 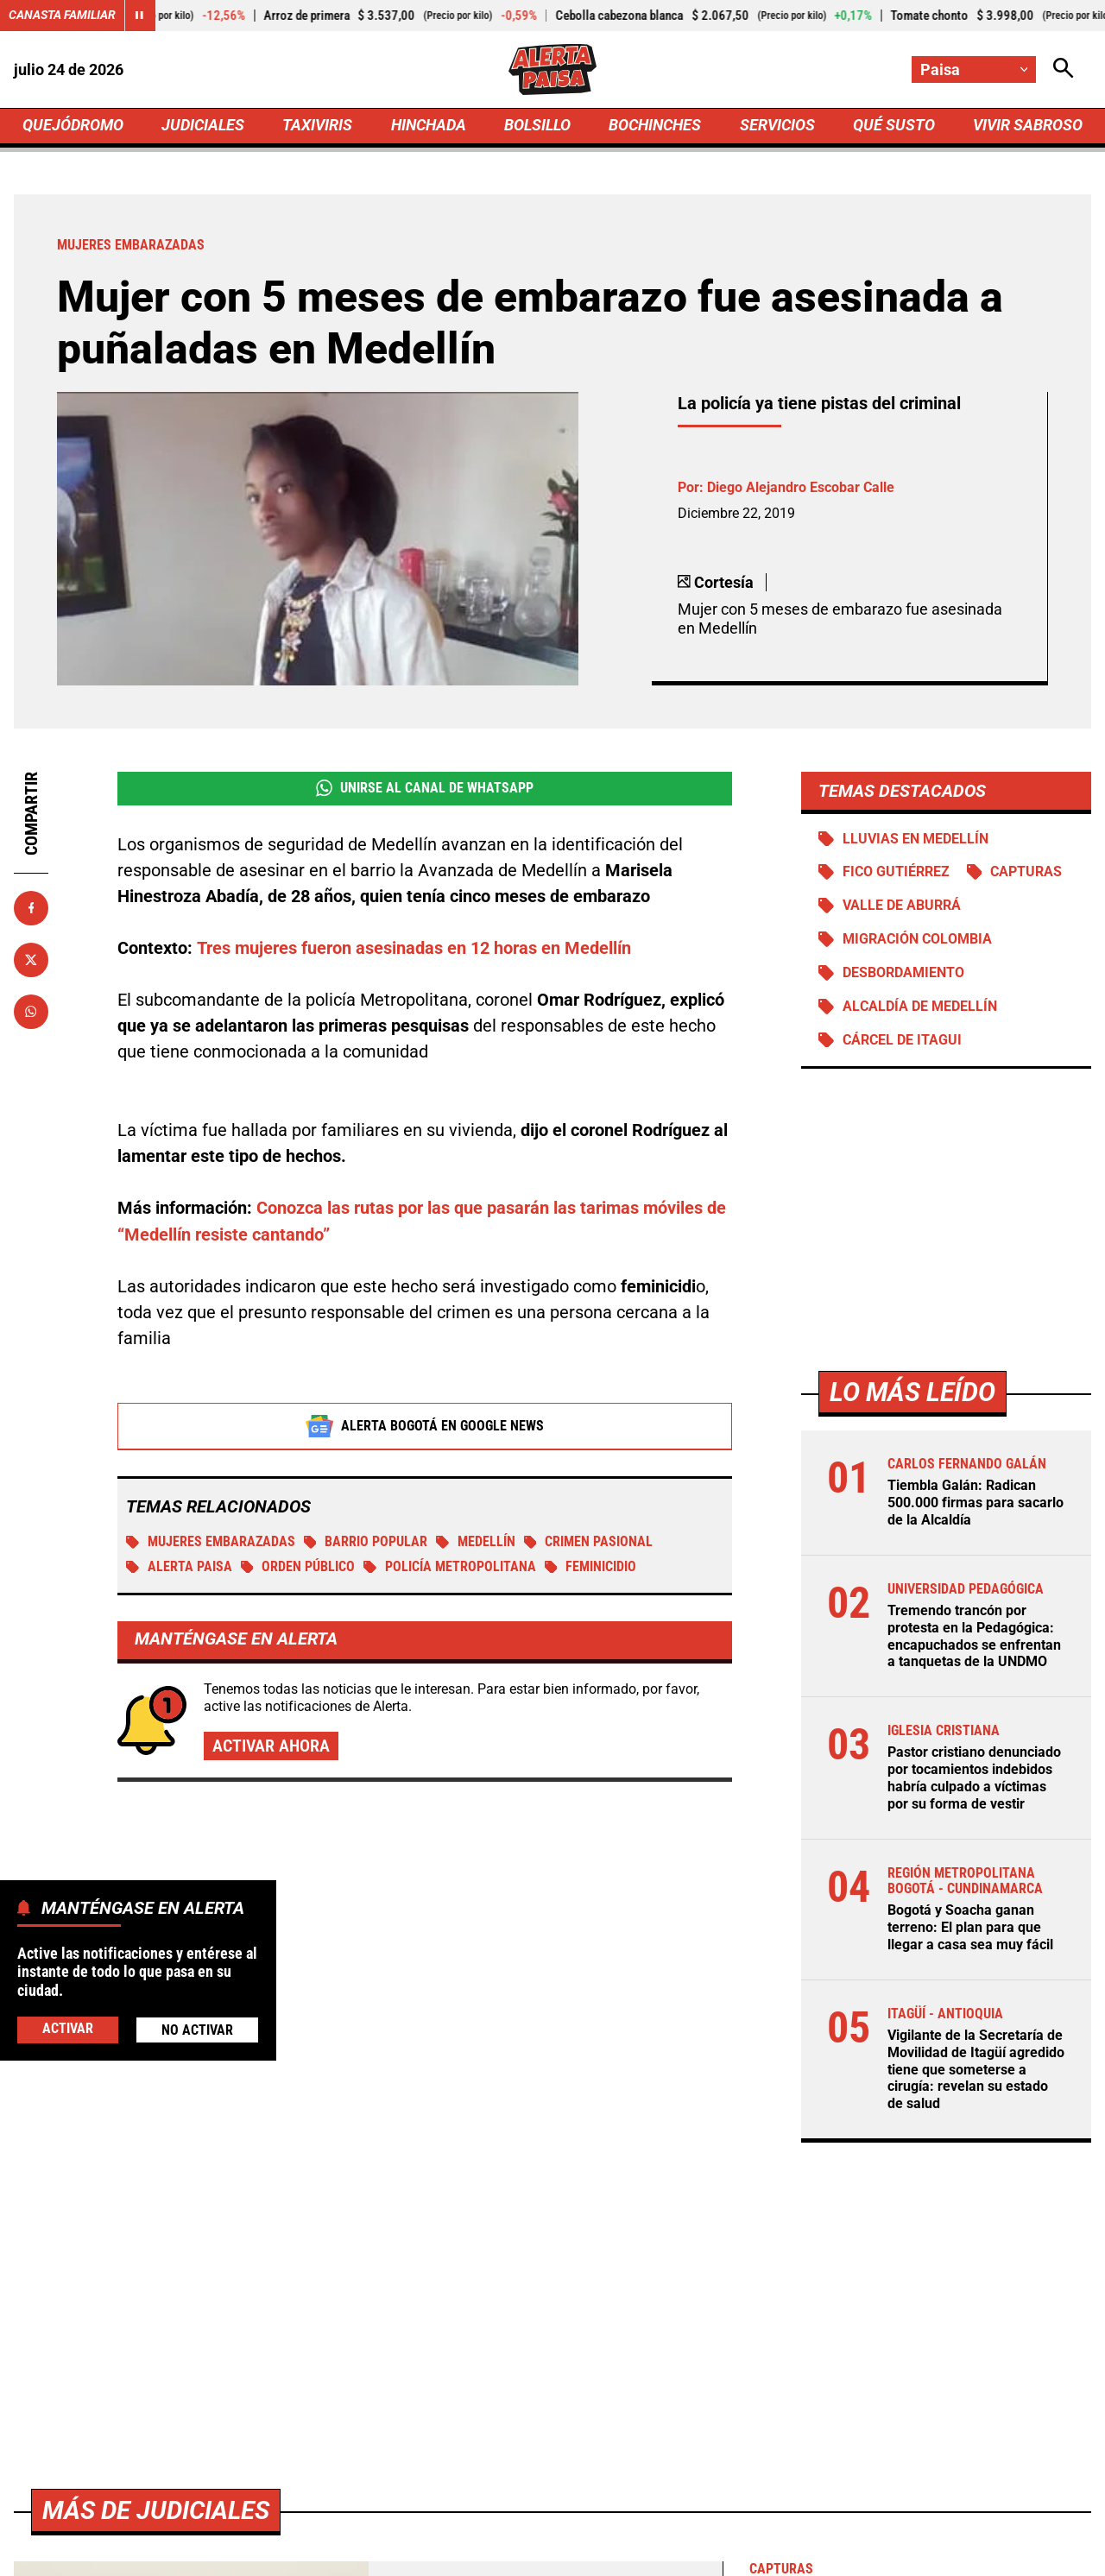 I want to click on HINCHADA, so click(x=428, y=126).